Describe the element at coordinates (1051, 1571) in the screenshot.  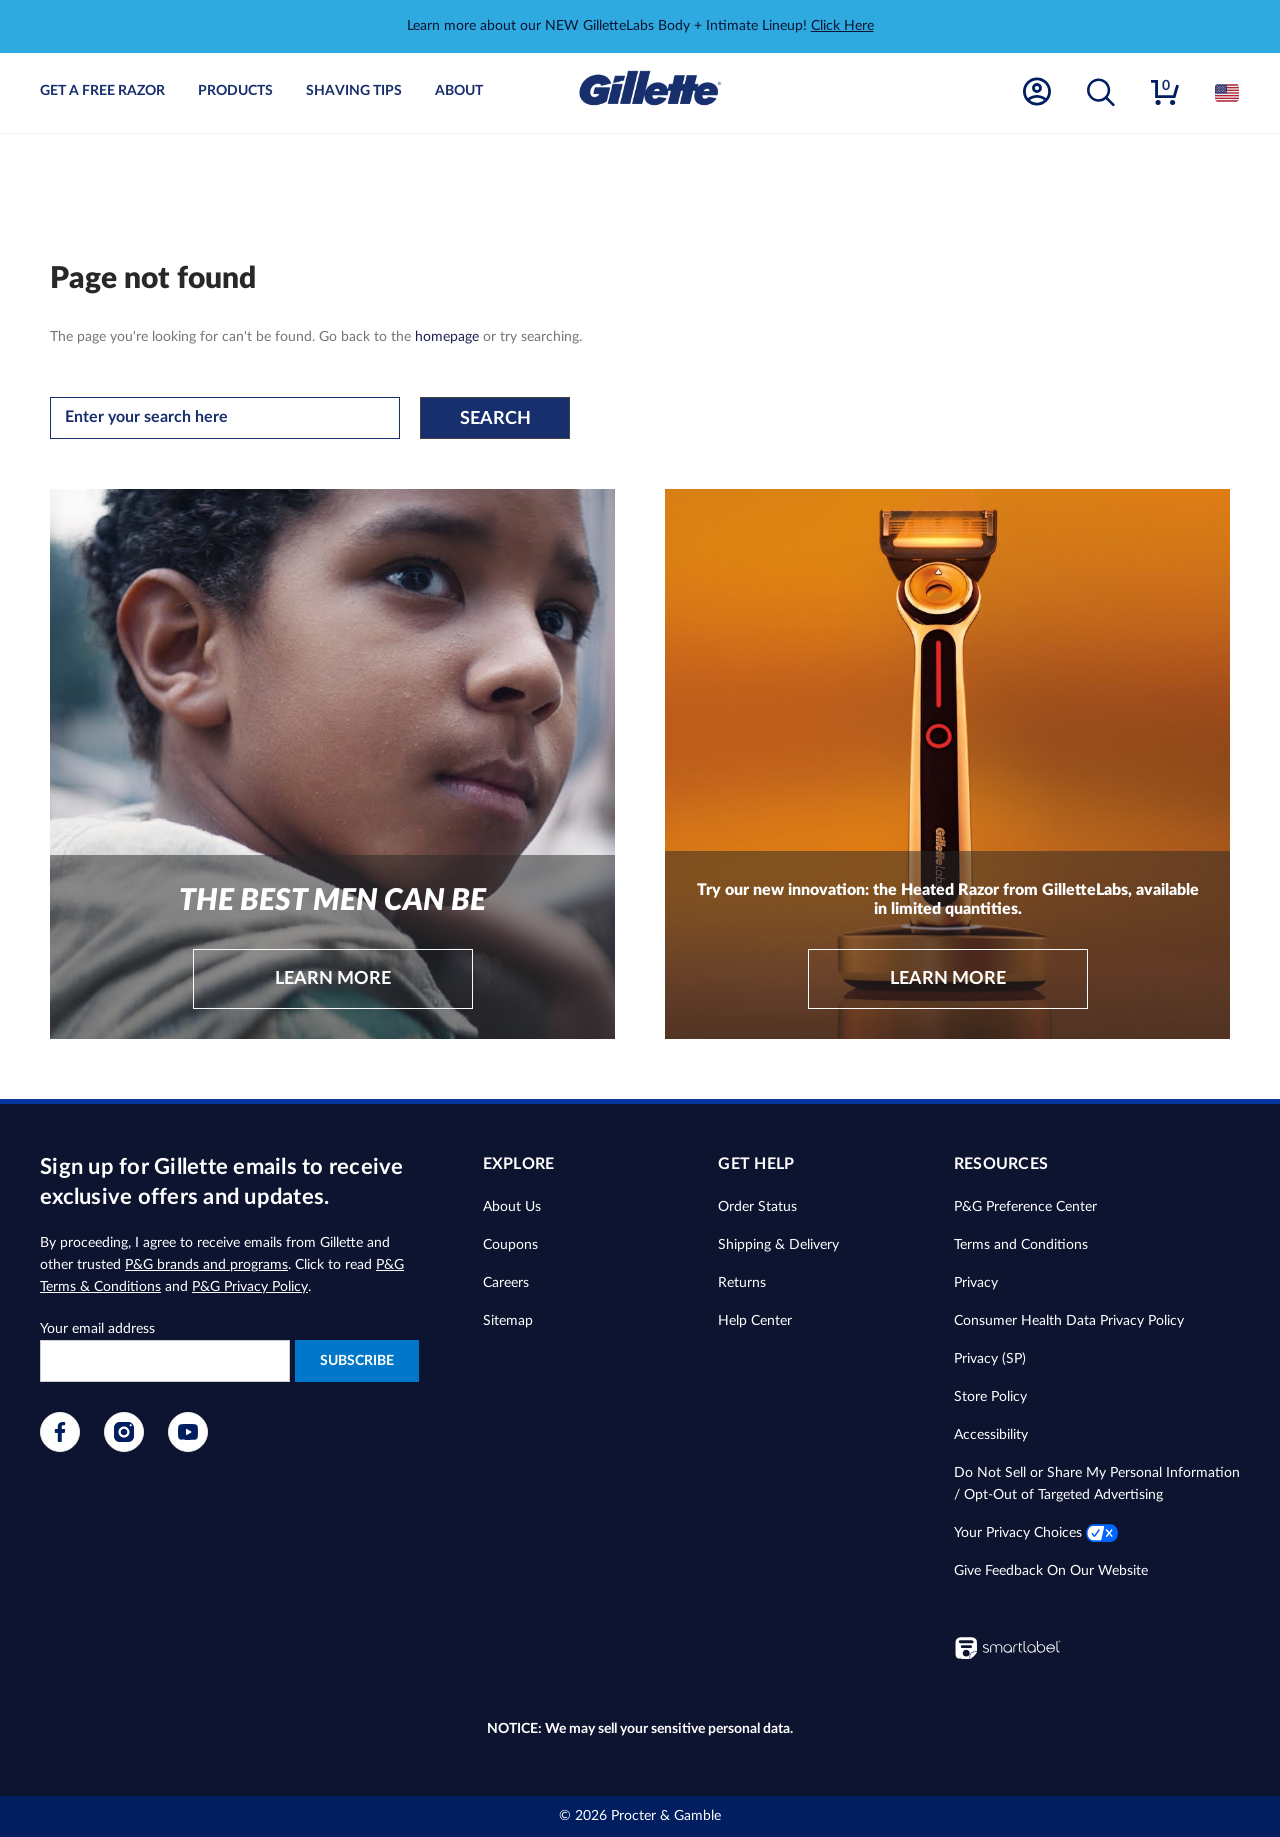
I see `Give Feedback On Our Website` at that location.